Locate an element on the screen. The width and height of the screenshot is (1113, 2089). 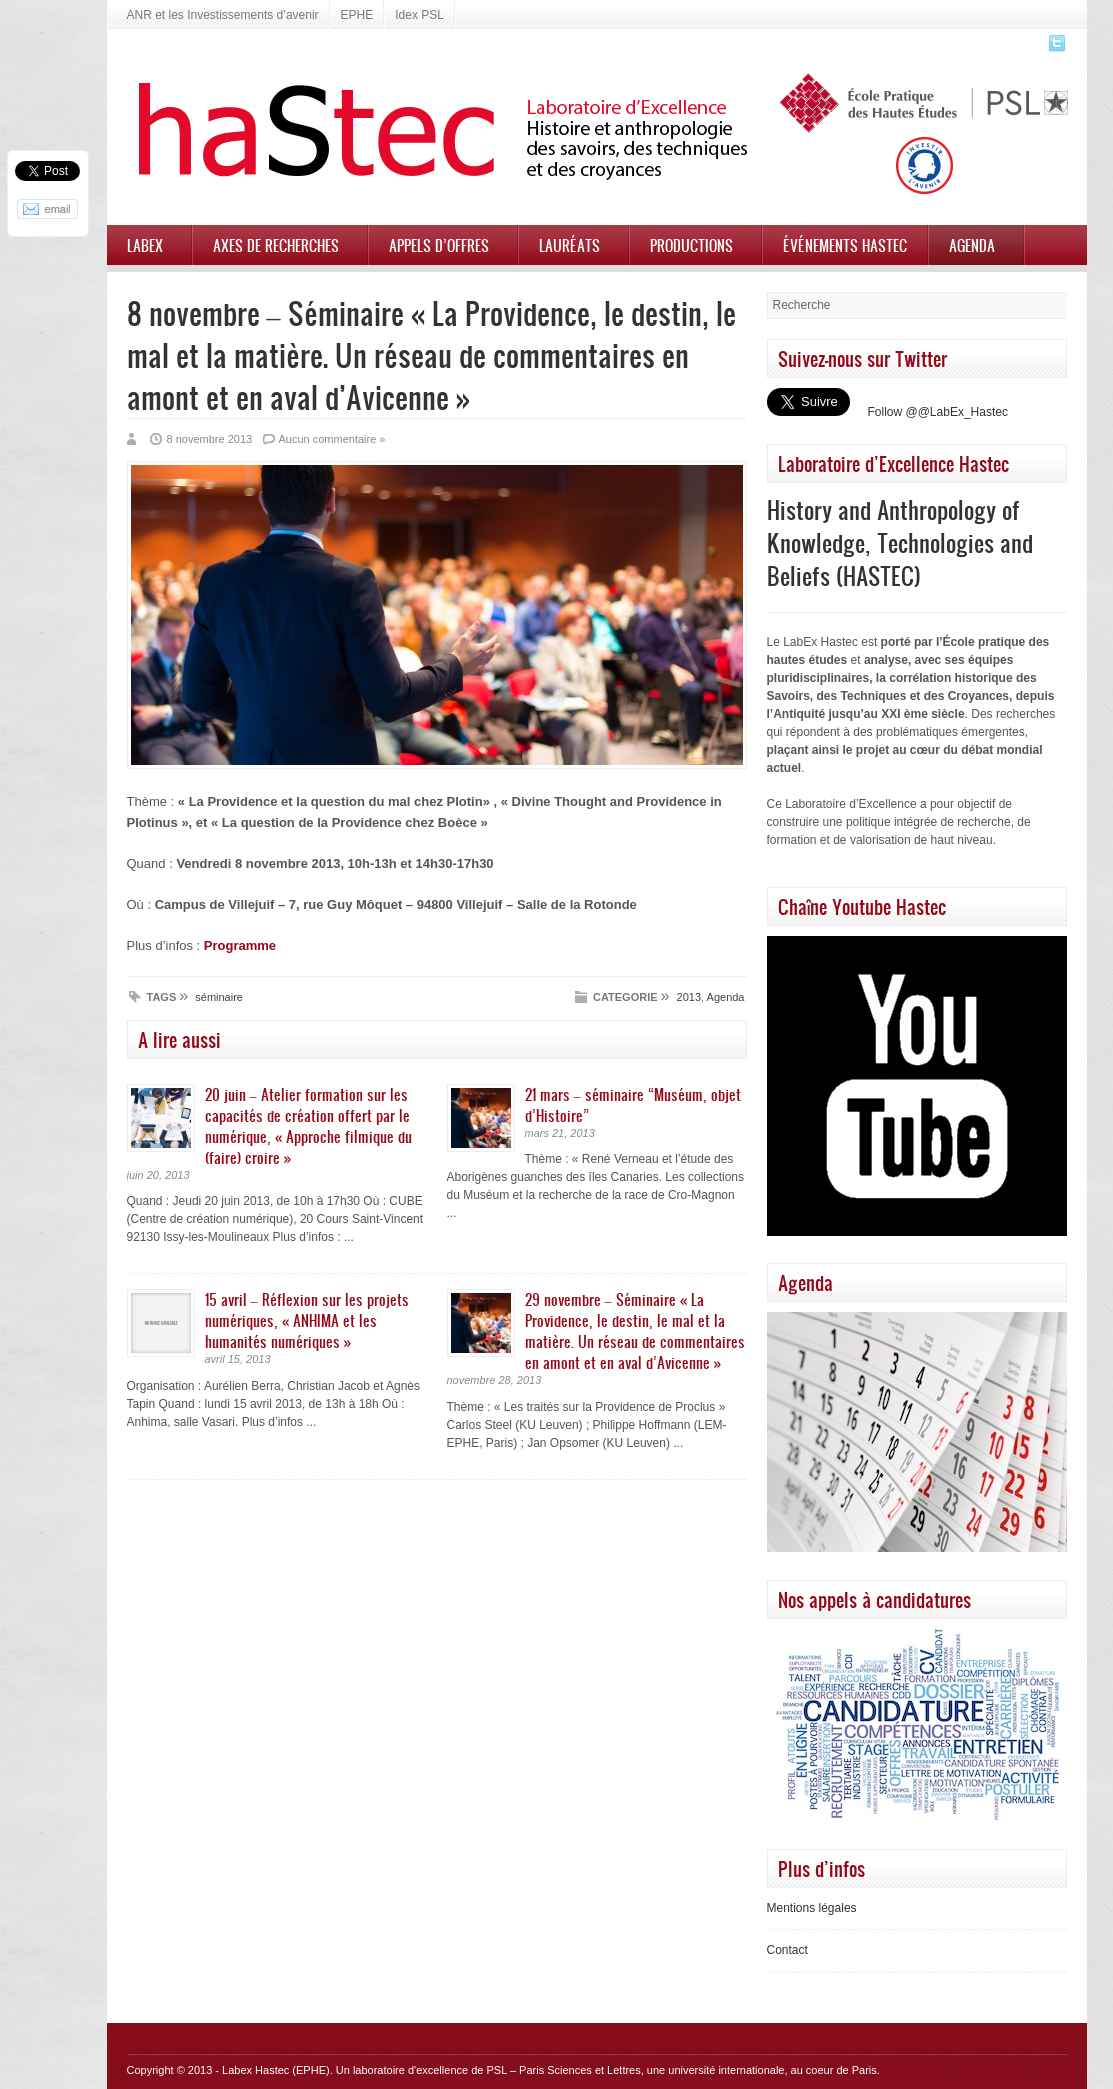
EPHE is located at coordinates (357, 15).